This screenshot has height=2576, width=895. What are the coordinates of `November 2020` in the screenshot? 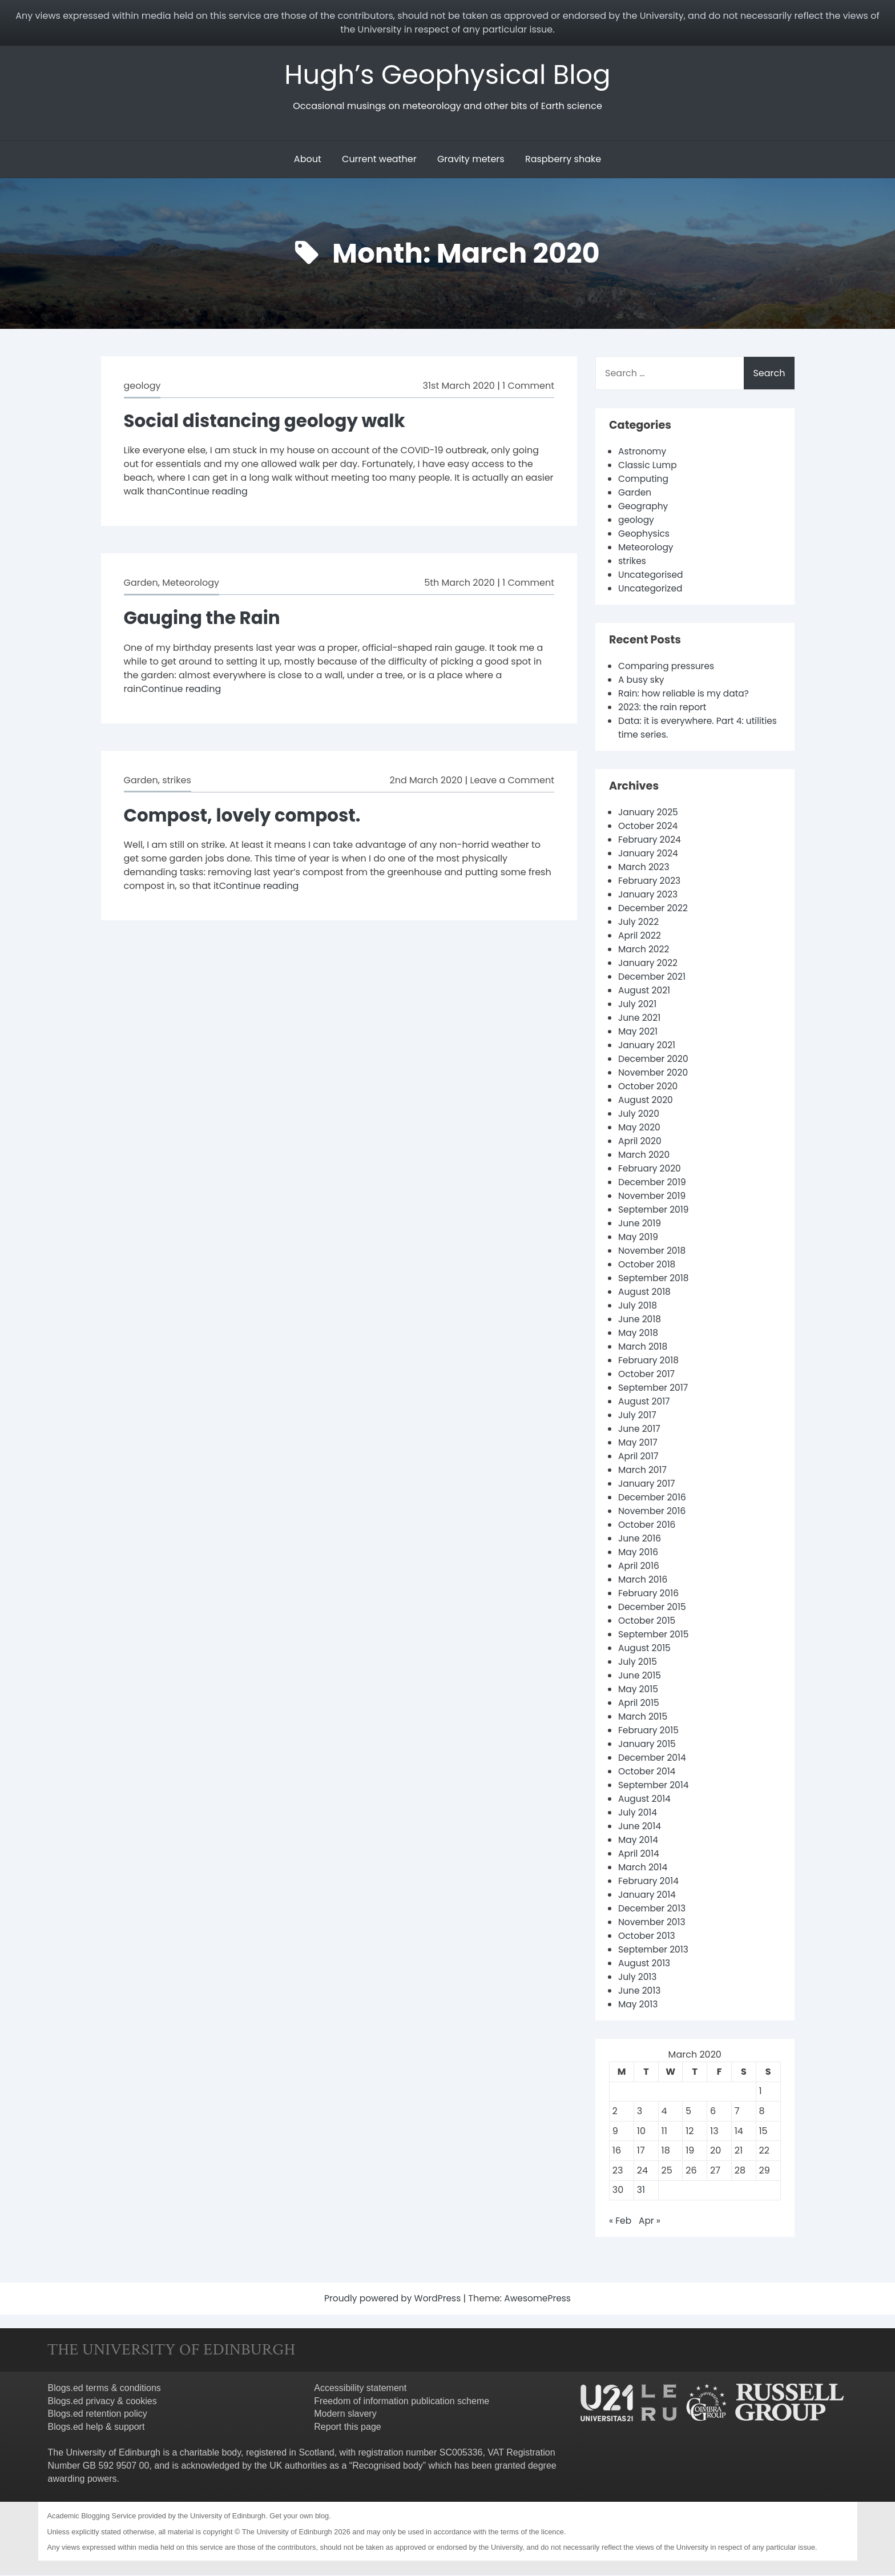 It's located at (654, 1073).